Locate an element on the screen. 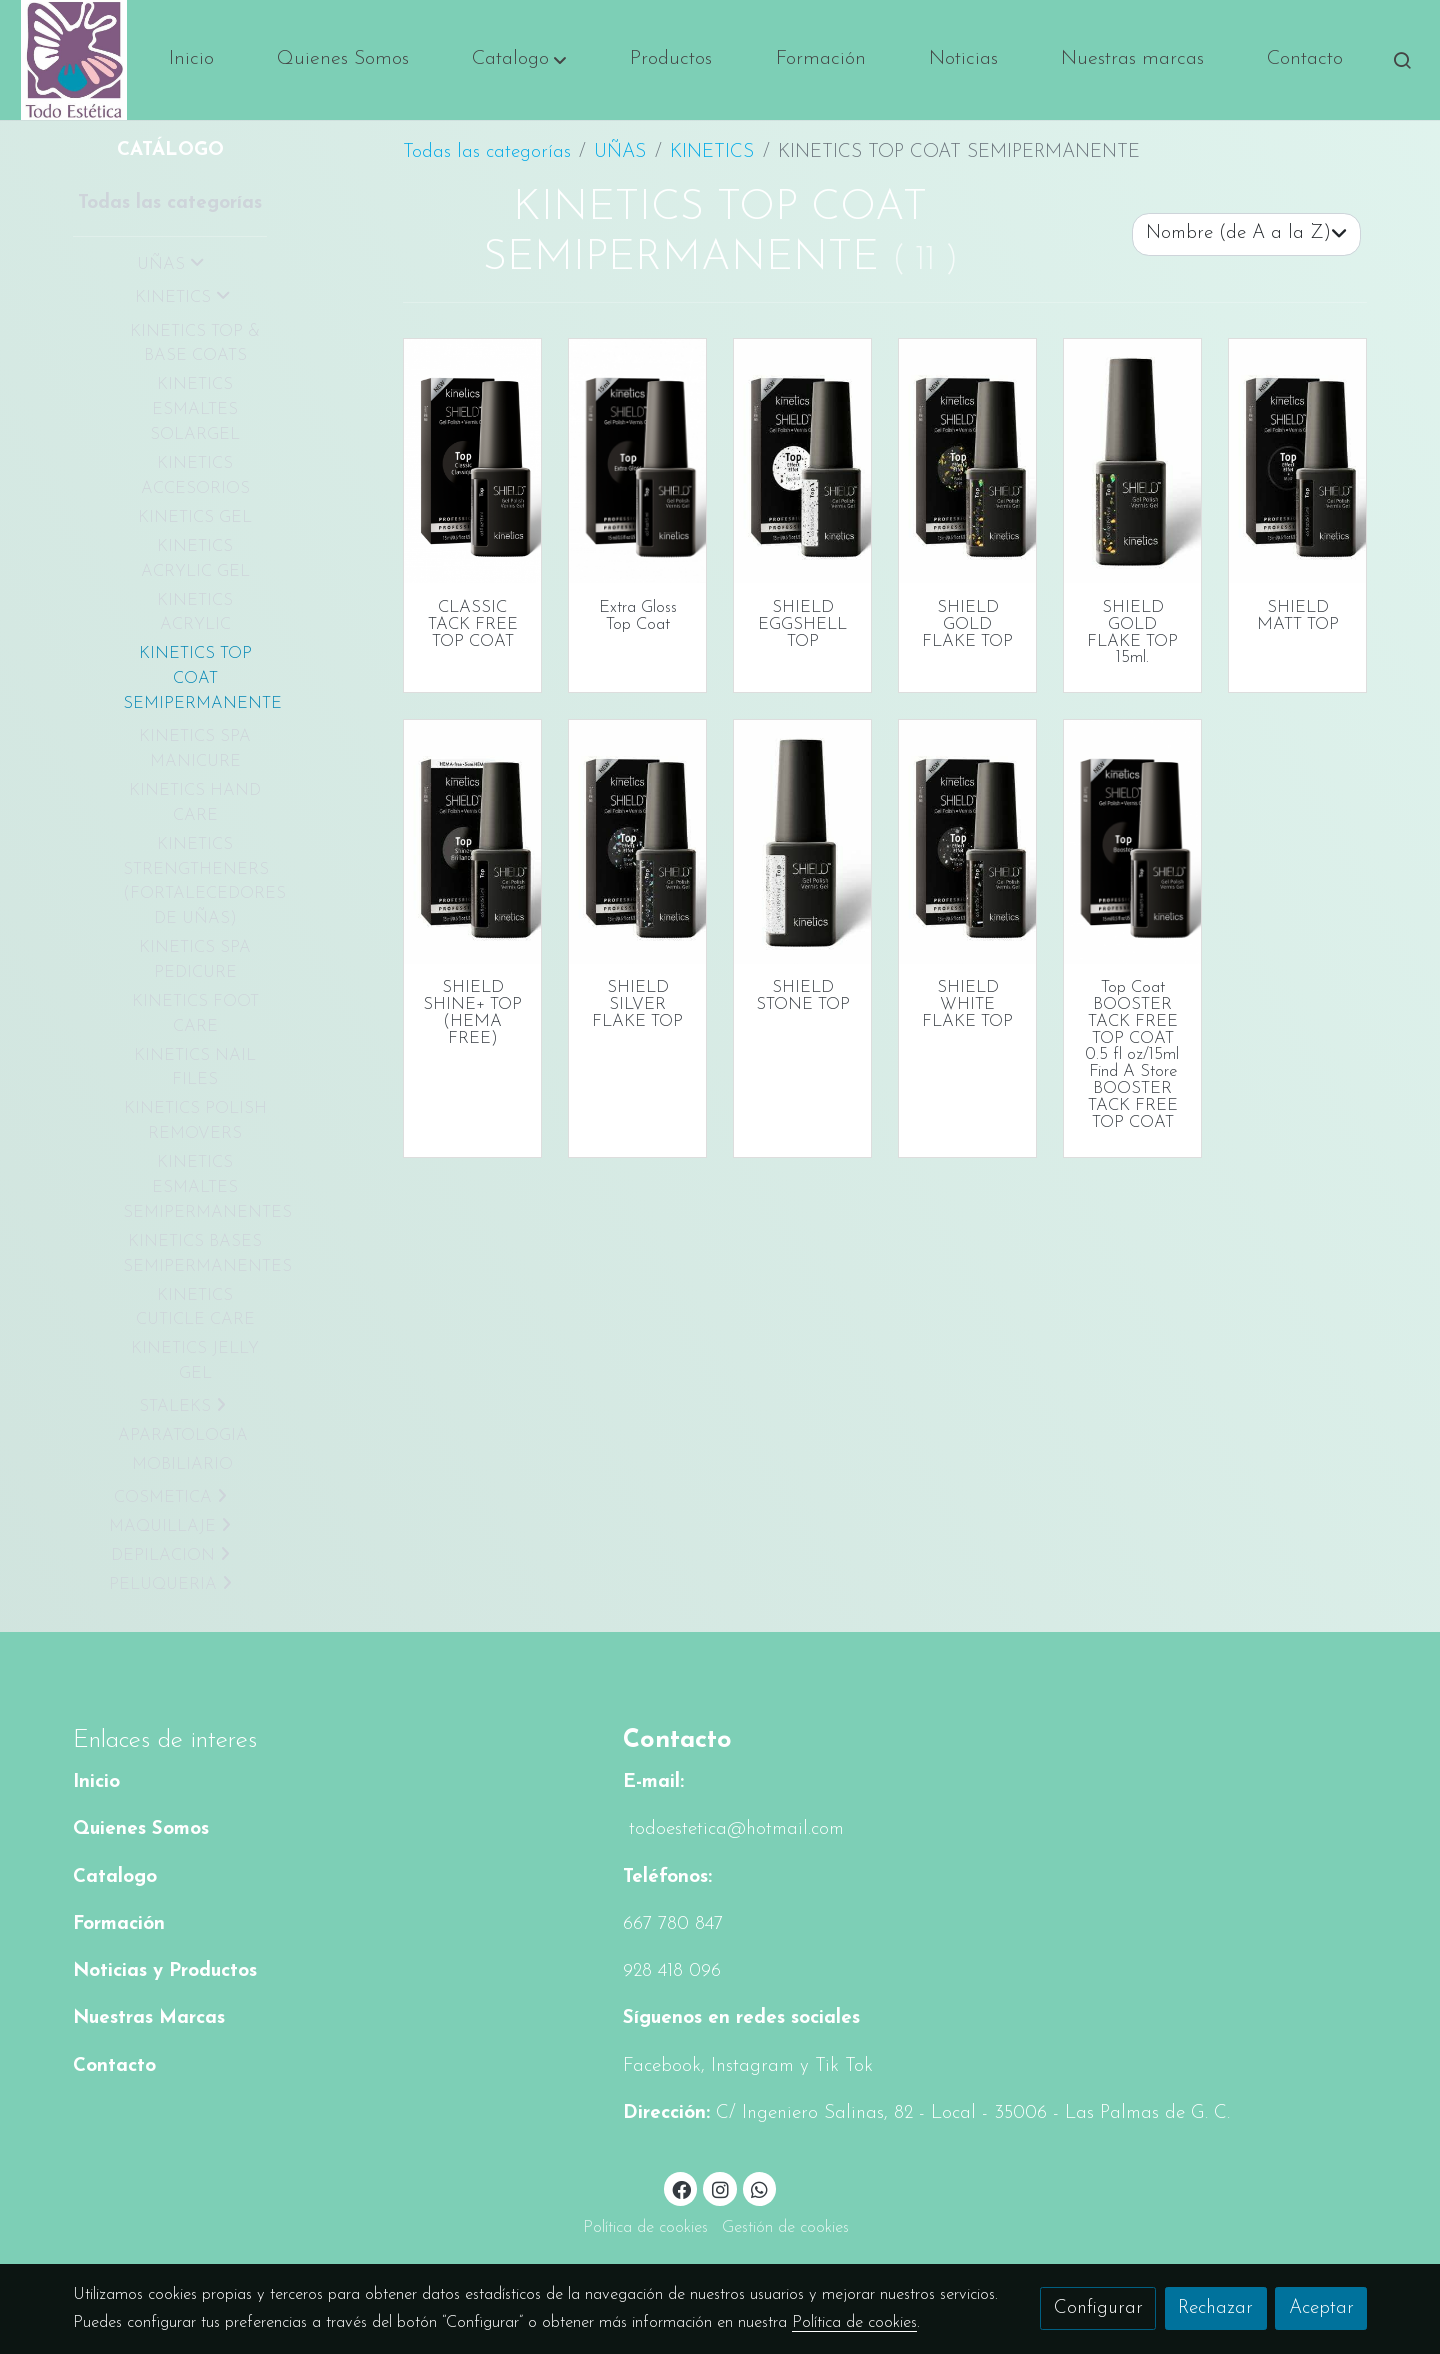 The height and width of the screenshot is (2354, 1440). Gestión de cookies is located at coordinates (785, 2228).